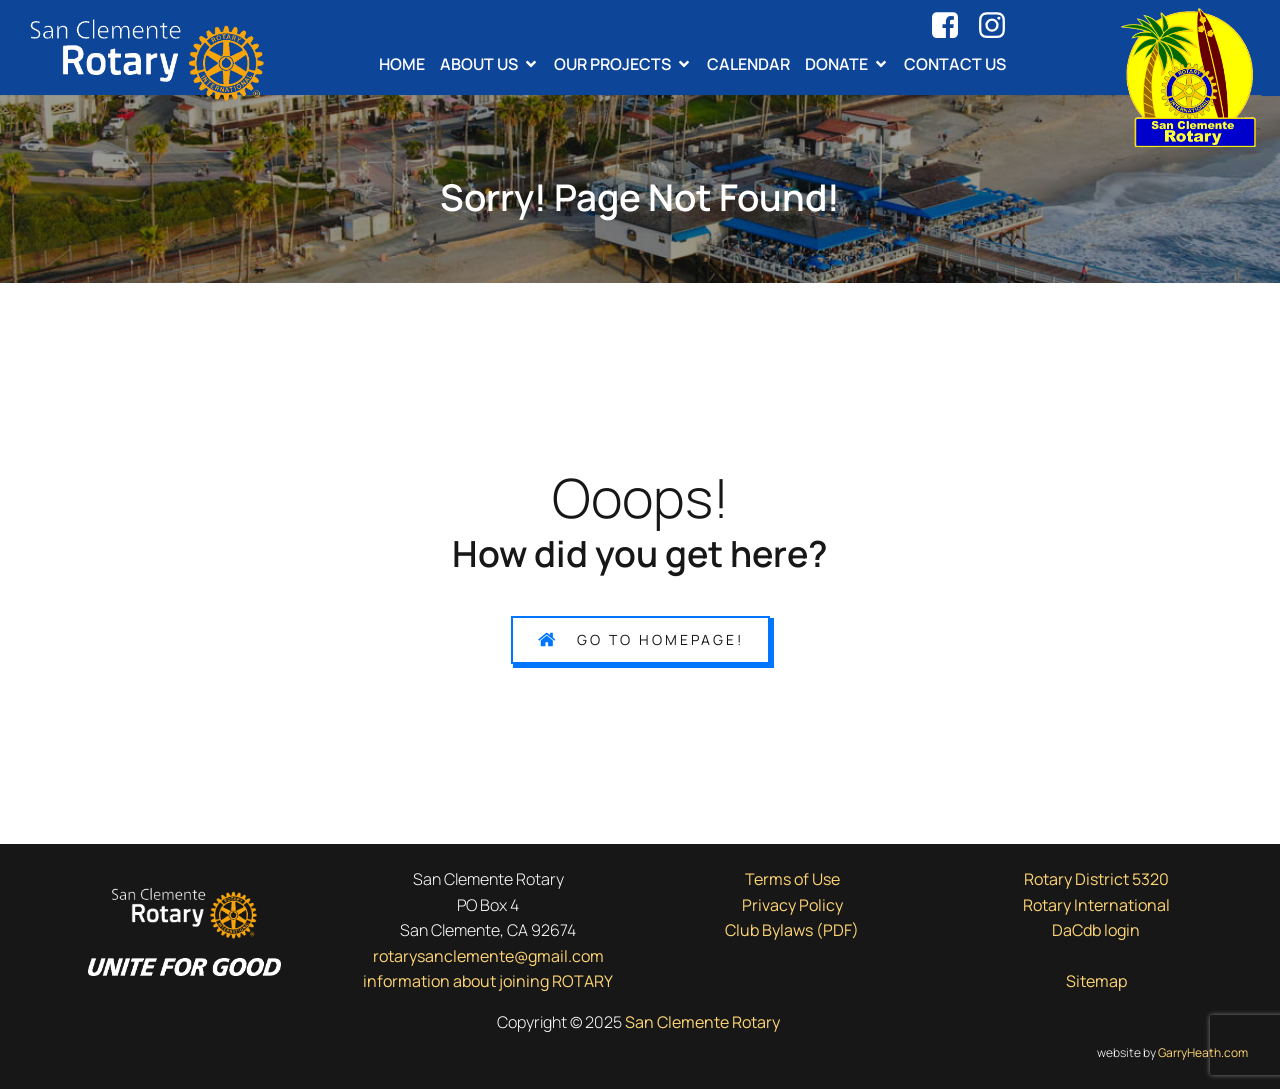 This screenshot has height=1089, width=1280. What do you see at coordinates (1203, 1052) in the screenshot?
I see `GarryHeath.com` at bounding box center [1203, 1052].